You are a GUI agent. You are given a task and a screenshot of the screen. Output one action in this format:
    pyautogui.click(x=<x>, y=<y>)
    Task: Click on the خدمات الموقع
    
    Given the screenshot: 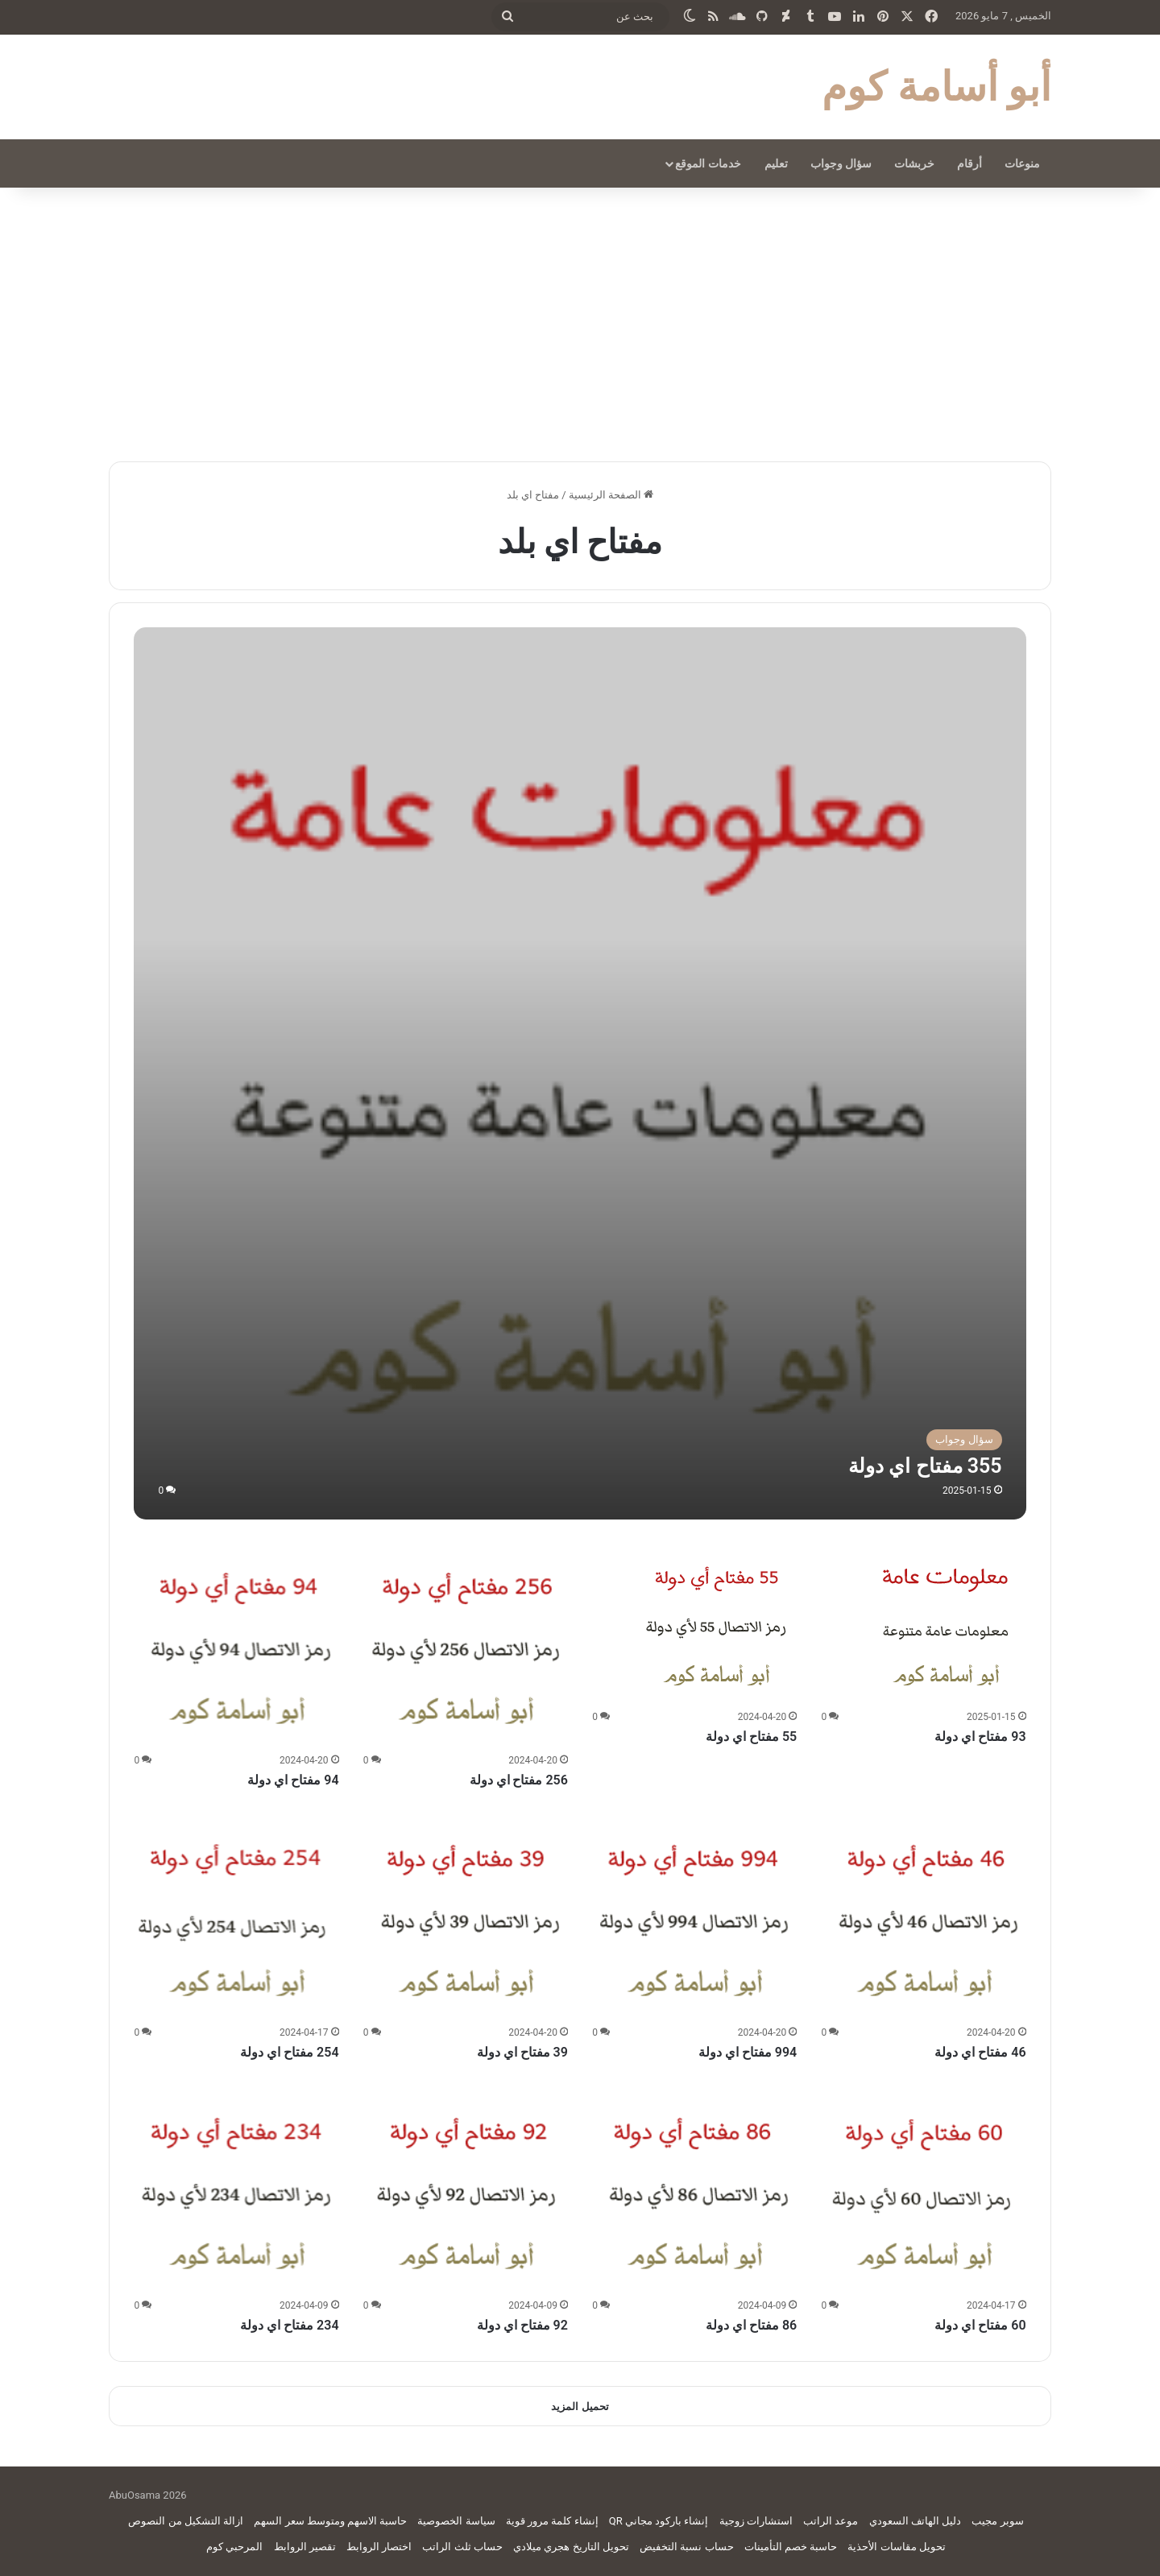 What is the action you would take?
    pyautogui.click(x=707, y=163)
    